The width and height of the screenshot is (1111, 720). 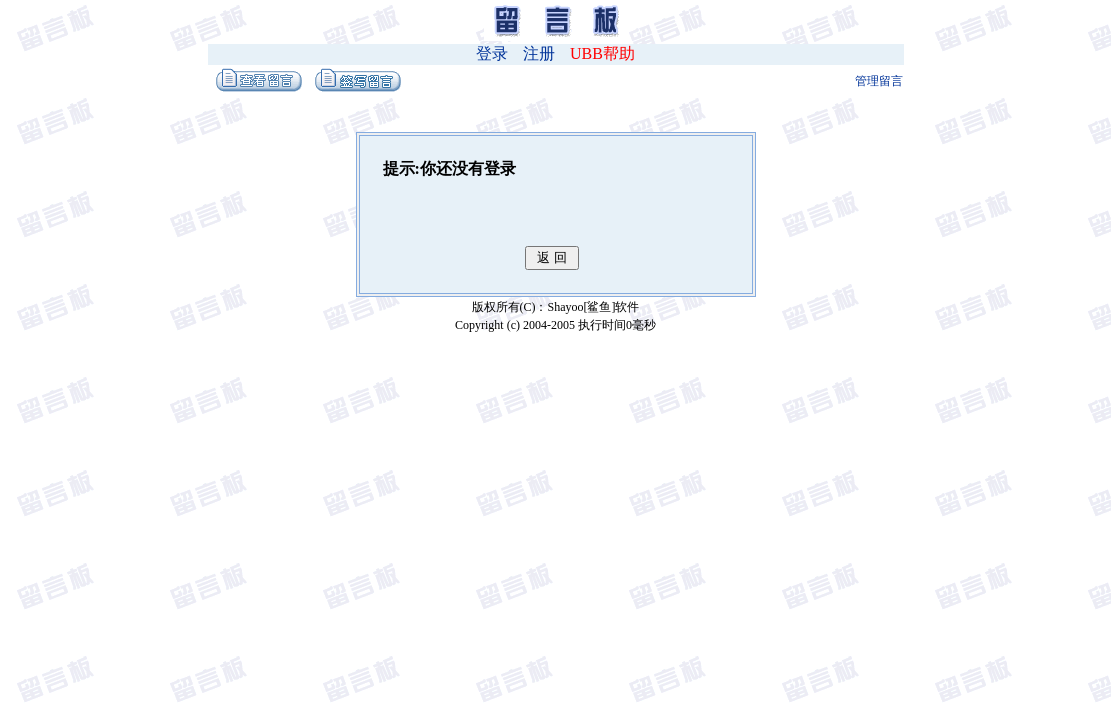 I want to click on 登录, so click(x=492, y=53).